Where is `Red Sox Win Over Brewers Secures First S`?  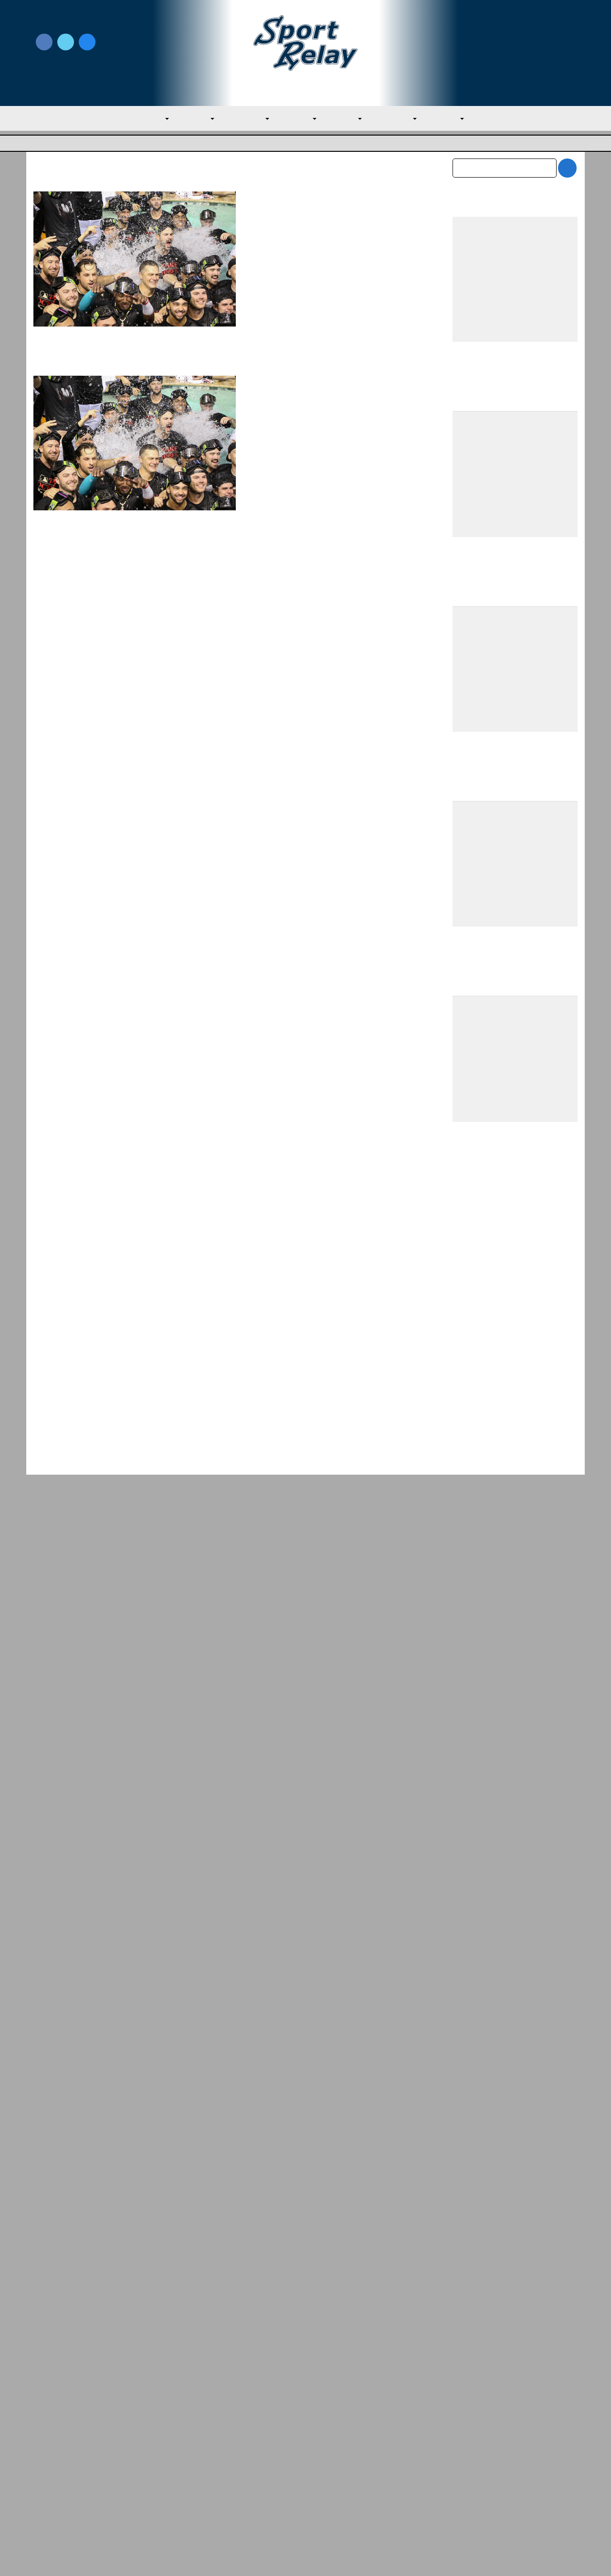
Red Sox Win Over Brewers Secures First S is located at coordinates (505, 2332).